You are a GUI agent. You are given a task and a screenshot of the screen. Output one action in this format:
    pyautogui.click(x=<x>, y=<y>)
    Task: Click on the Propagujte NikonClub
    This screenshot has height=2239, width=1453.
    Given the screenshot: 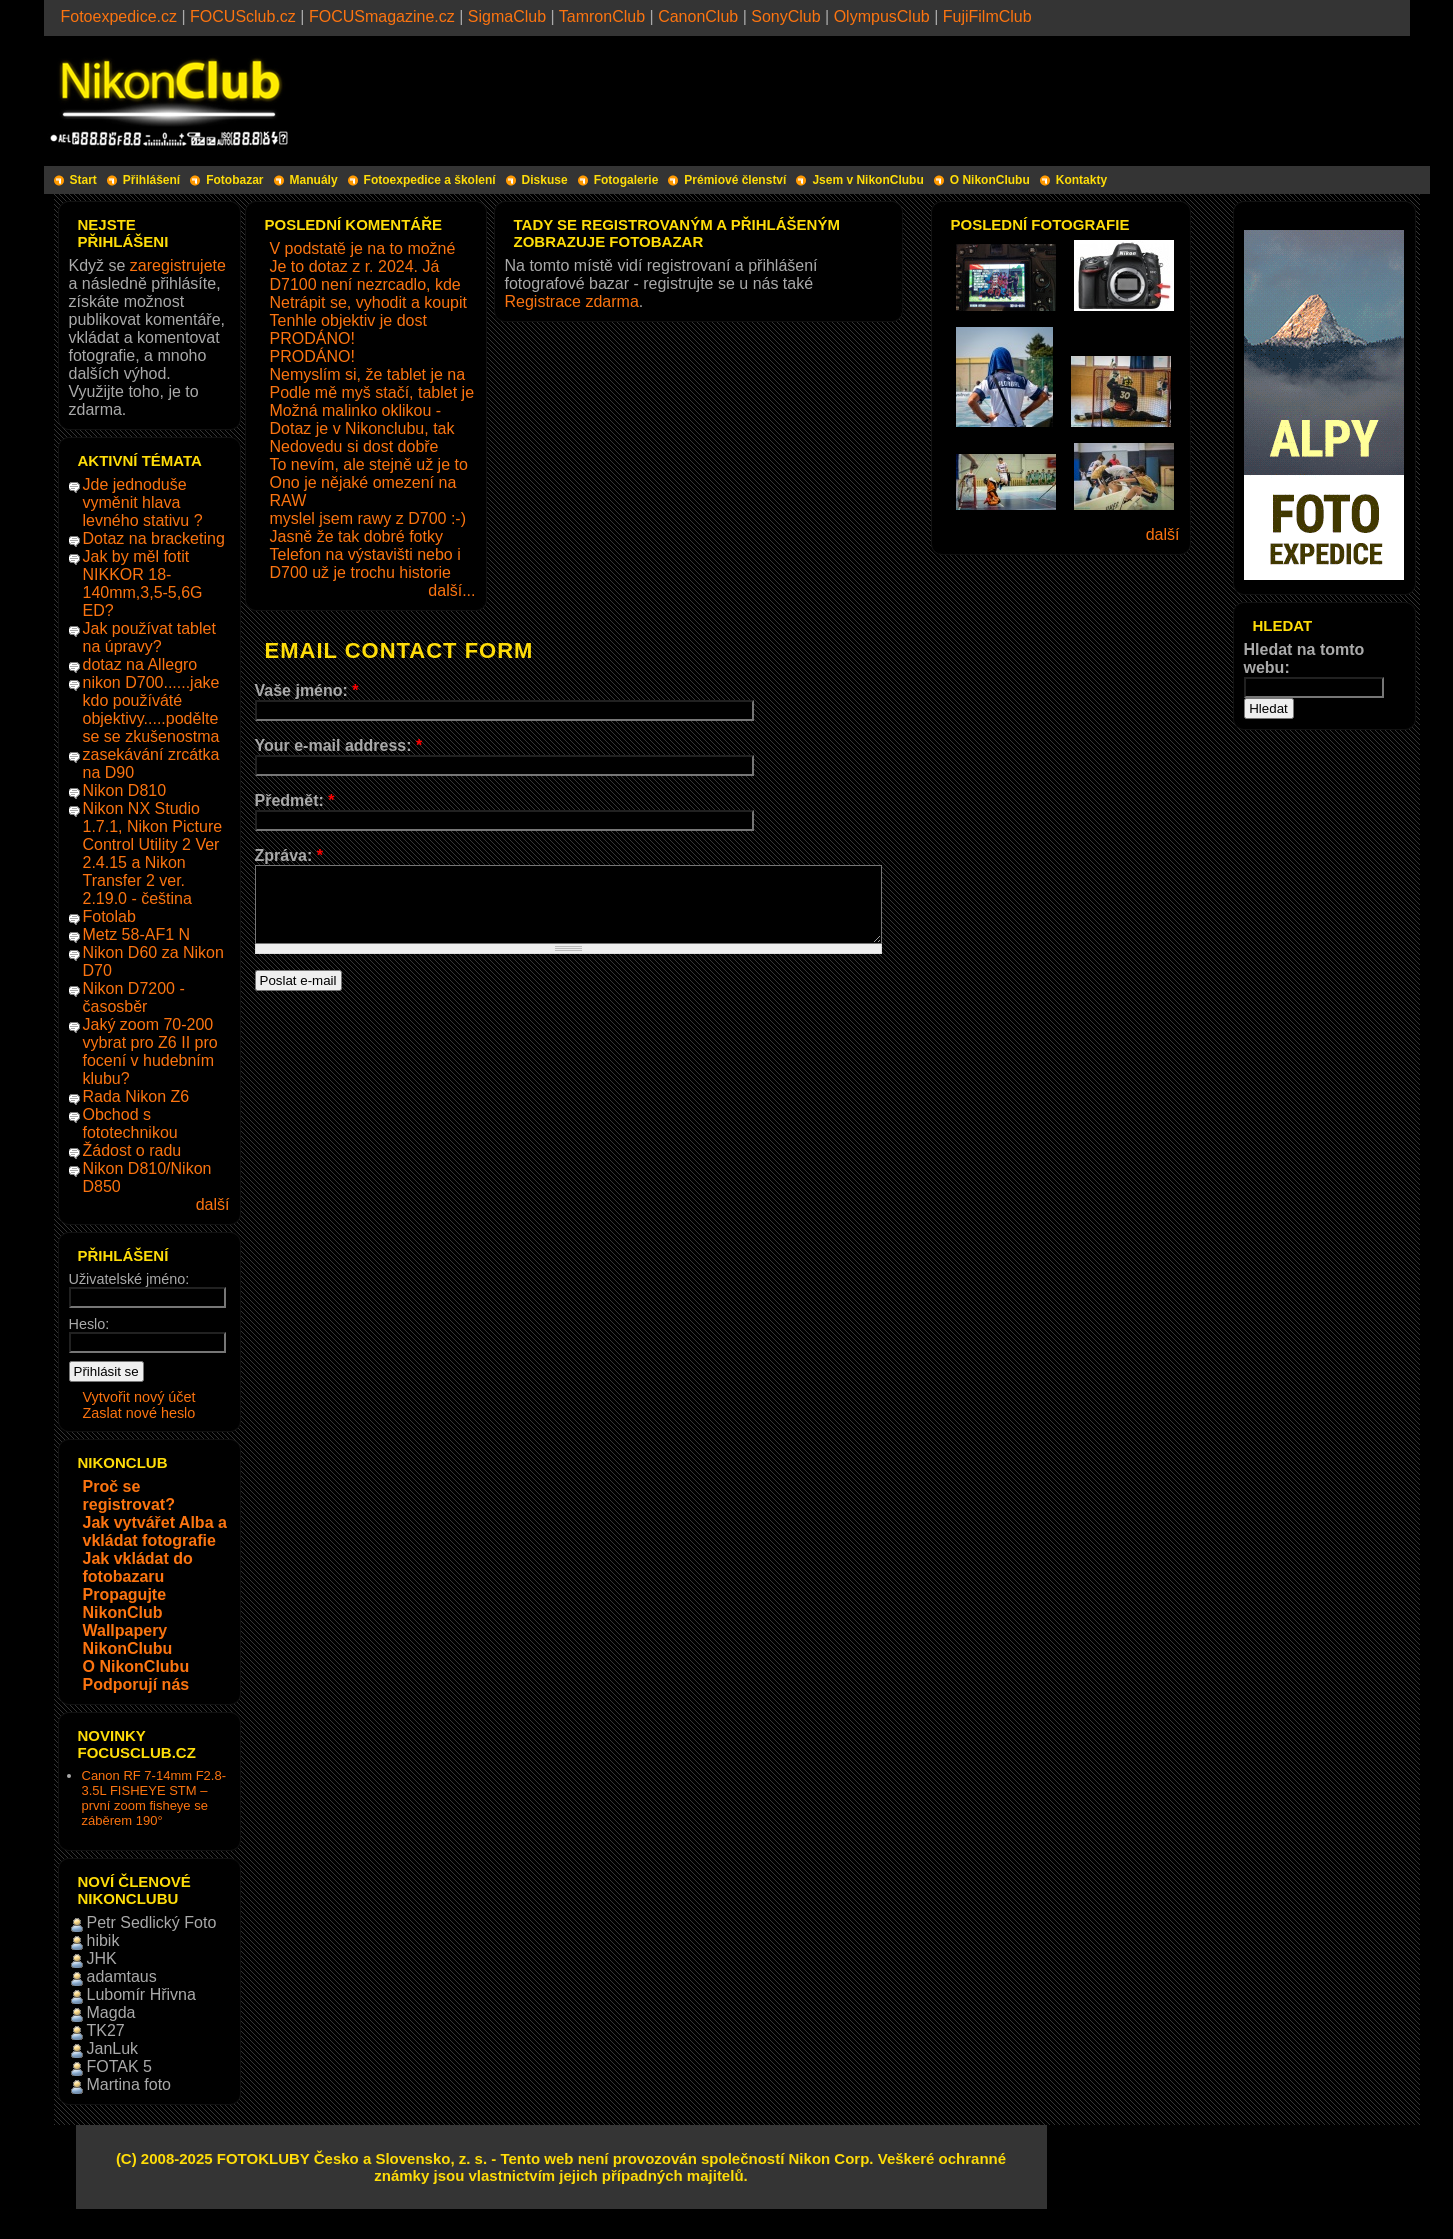 What is the action you would take?
    pyautogui.click(x=125, y=1603)
    